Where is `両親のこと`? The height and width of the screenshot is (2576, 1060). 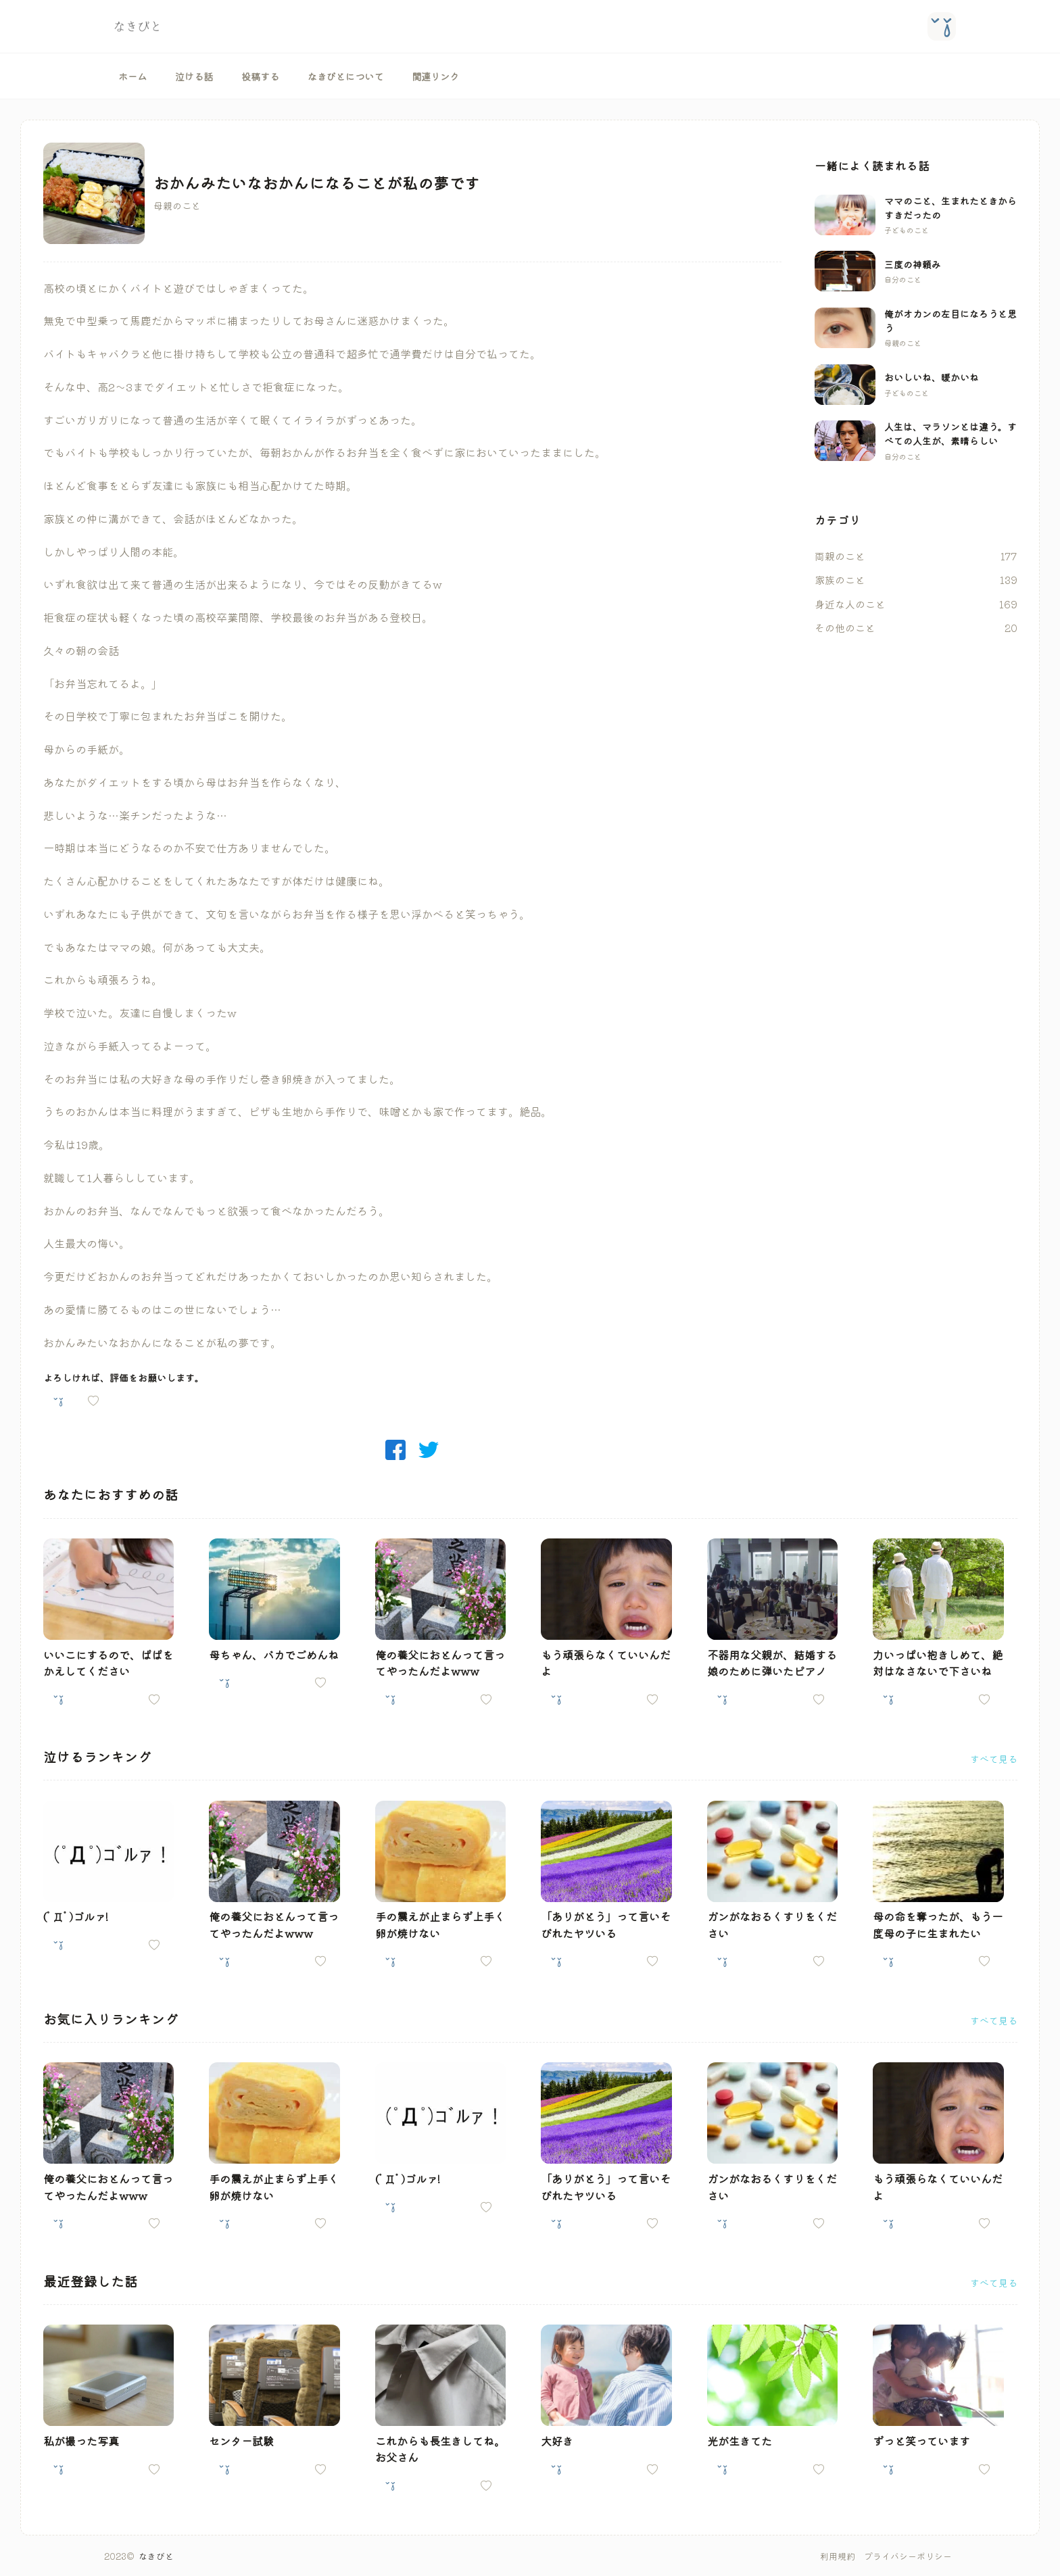
両親のこと is located at coordinates (840, 556).